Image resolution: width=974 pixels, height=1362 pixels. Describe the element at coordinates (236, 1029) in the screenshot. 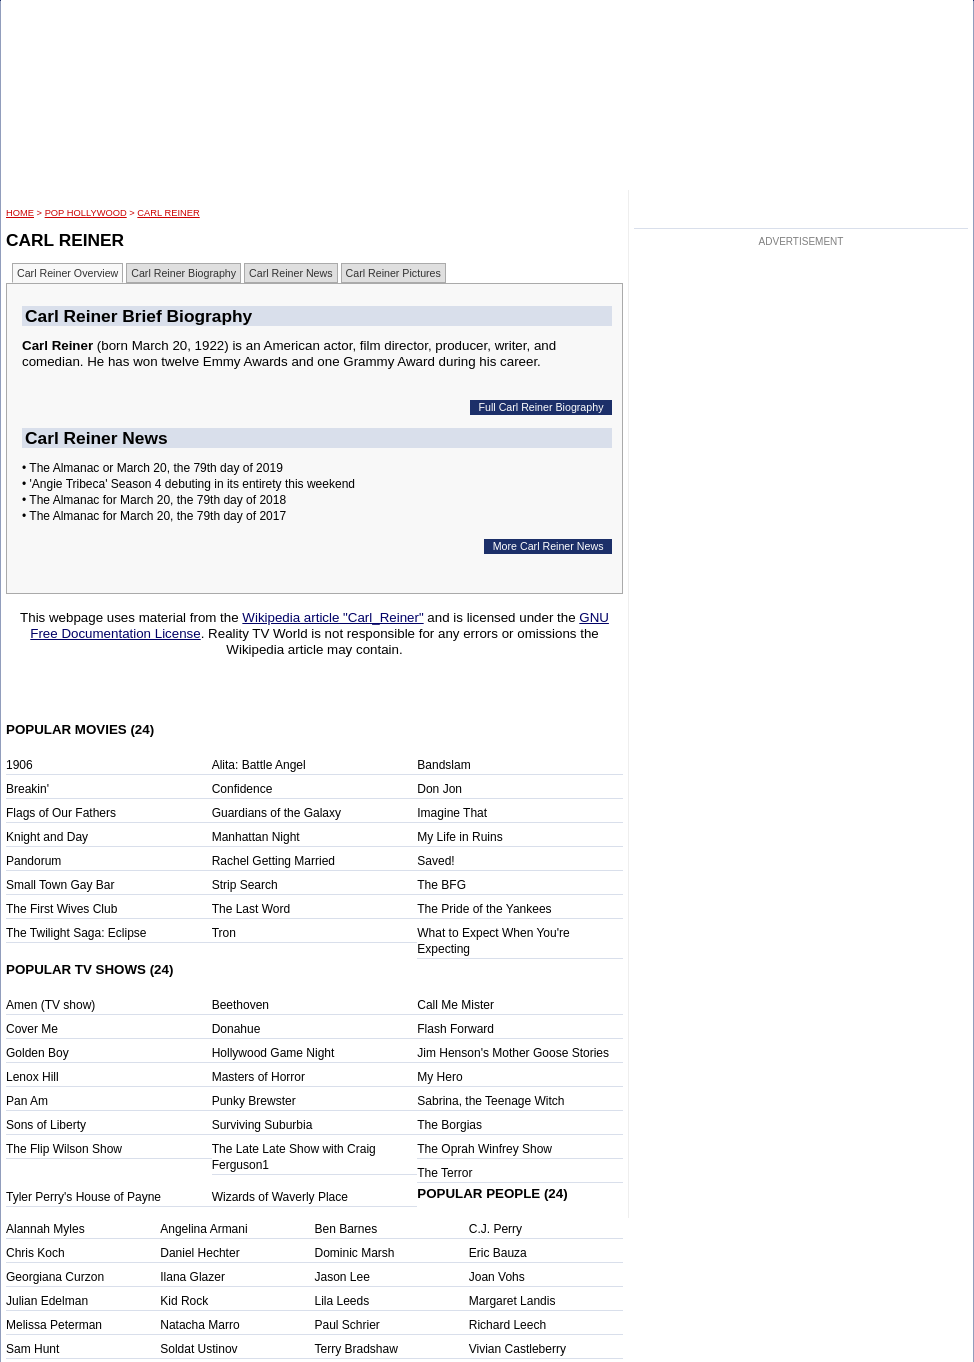

I see `Donahue` at that location.